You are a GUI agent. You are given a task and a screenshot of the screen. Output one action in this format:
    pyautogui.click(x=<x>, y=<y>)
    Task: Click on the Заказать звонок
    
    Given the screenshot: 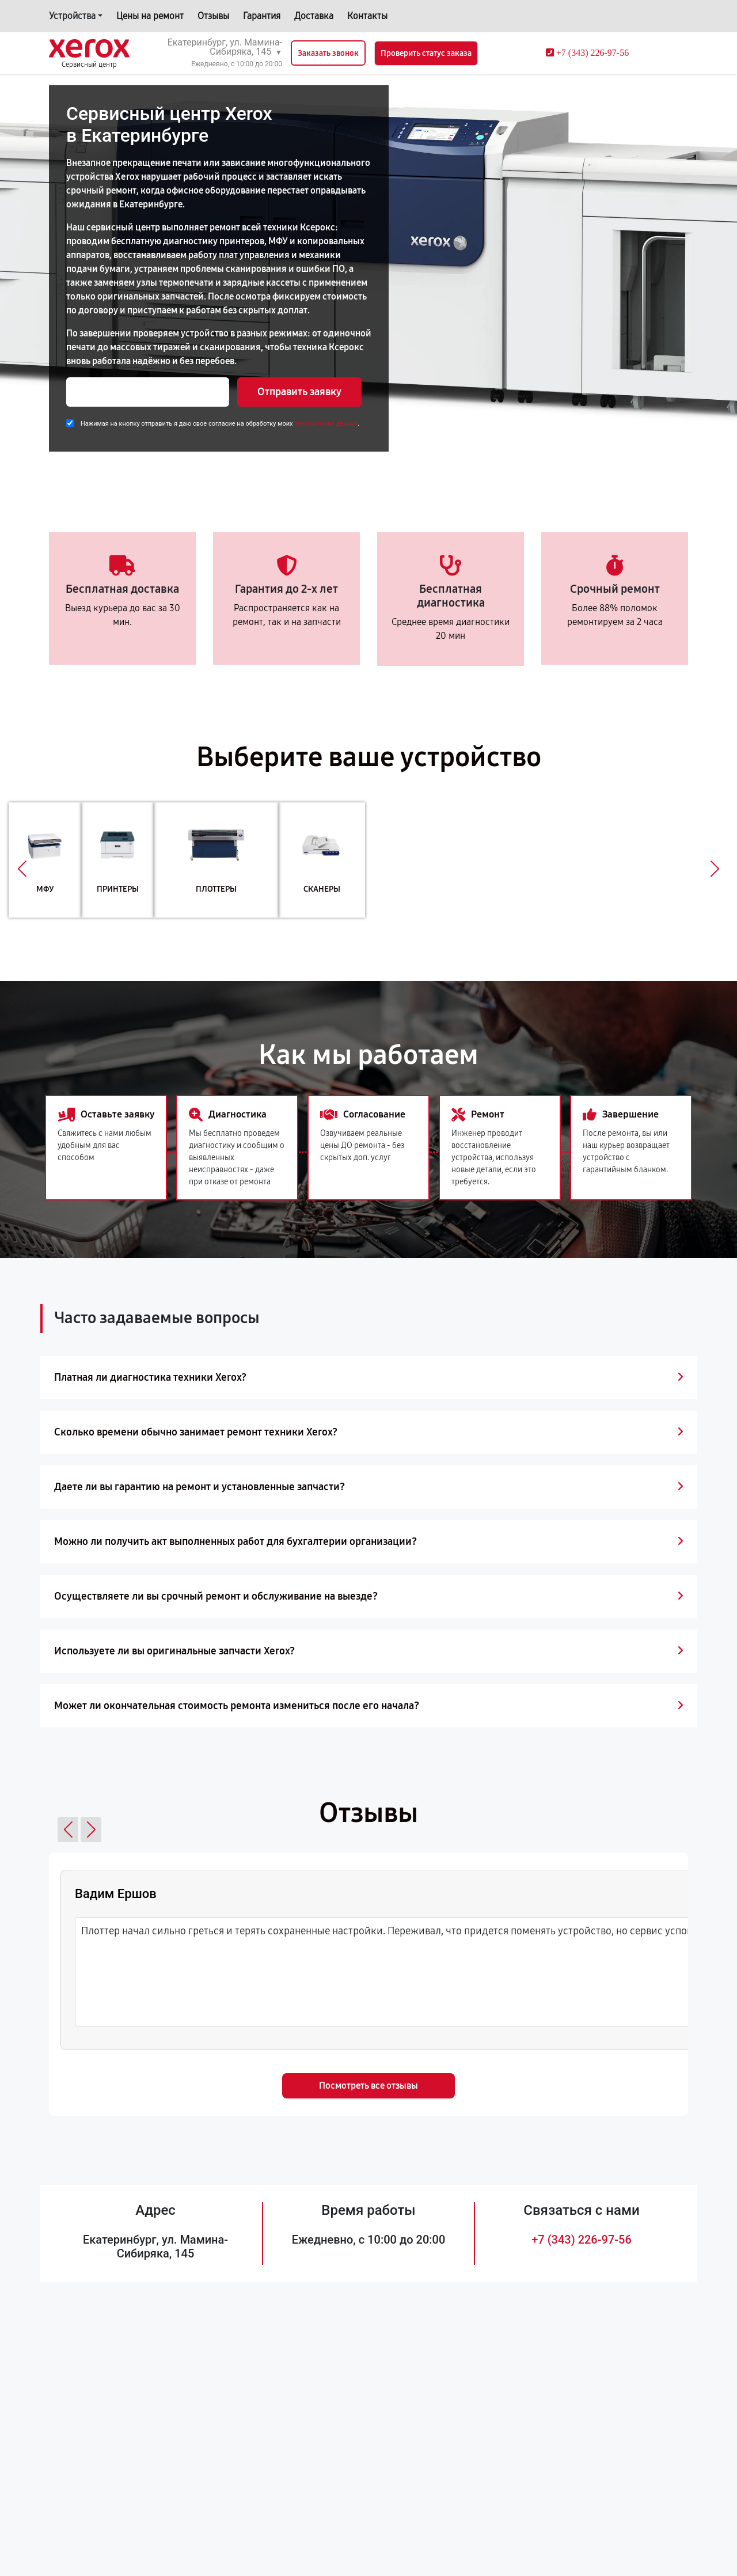 What is the action you would take?
    pyautogui.click(x=328, y=53)
    